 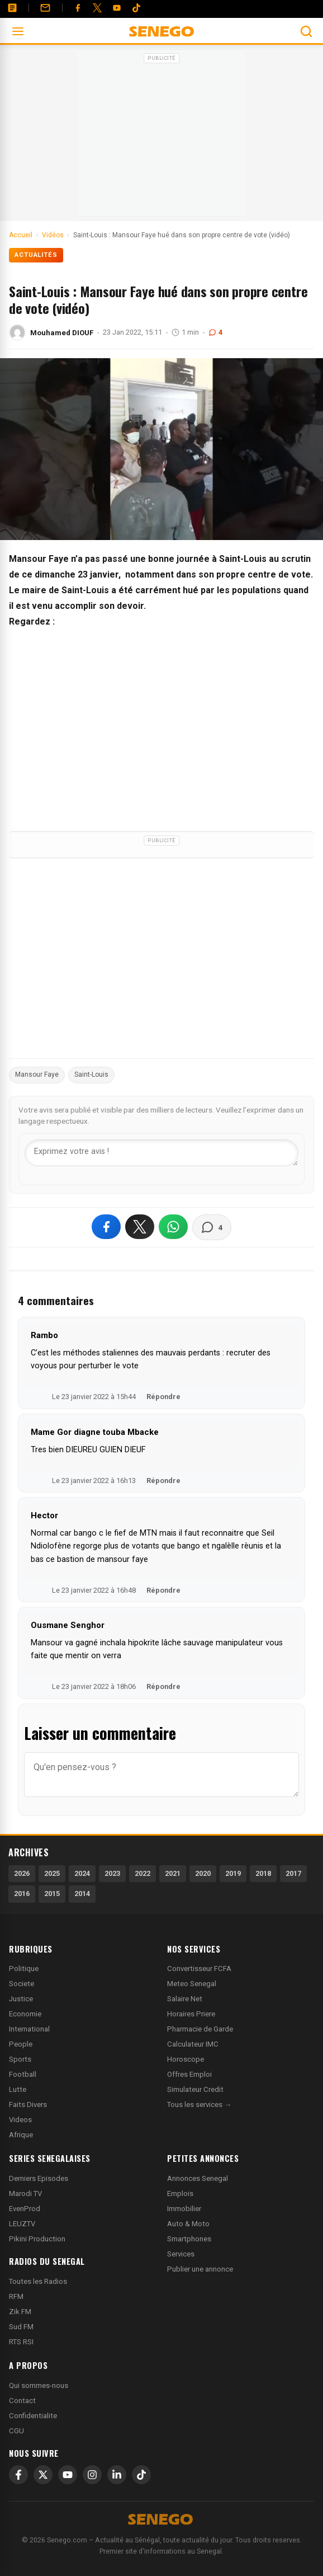 I want to click on 2016, so click(x=22, y=1893).